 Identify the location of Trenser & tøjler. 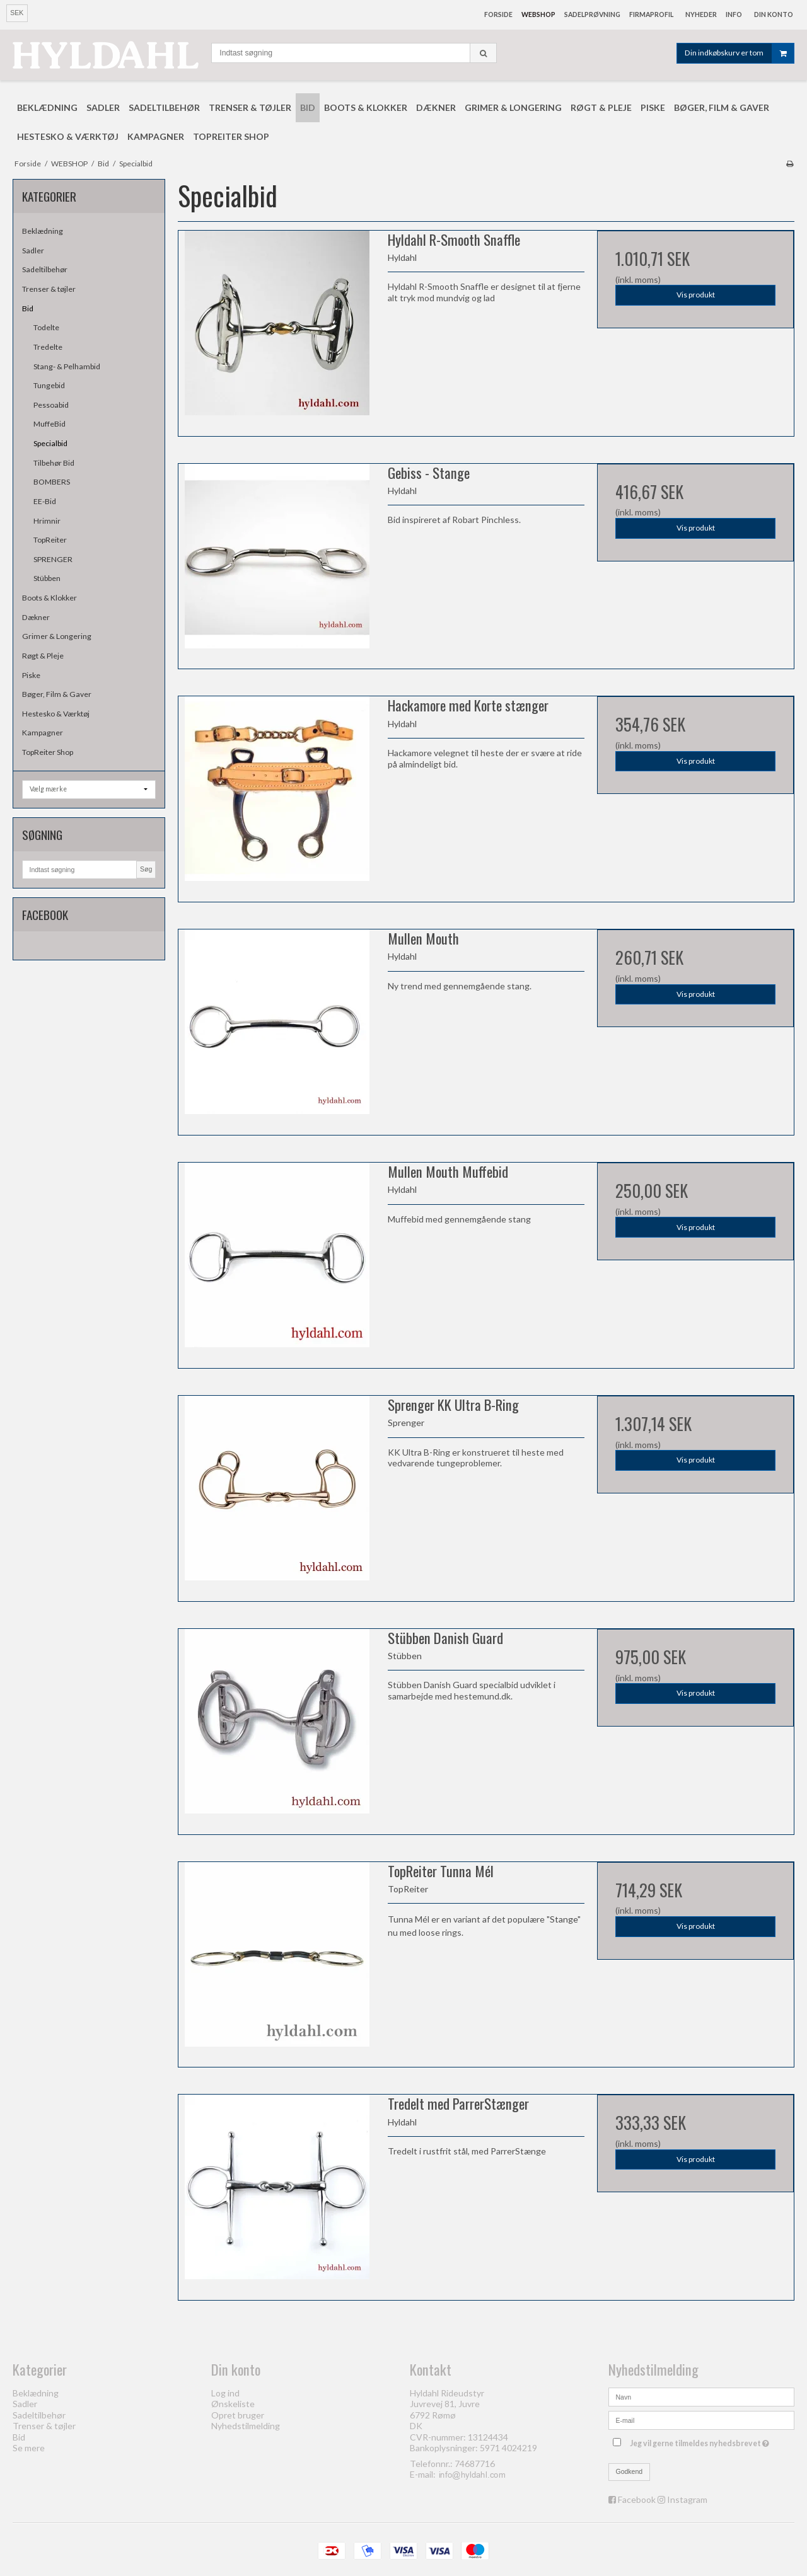
(49, 289).